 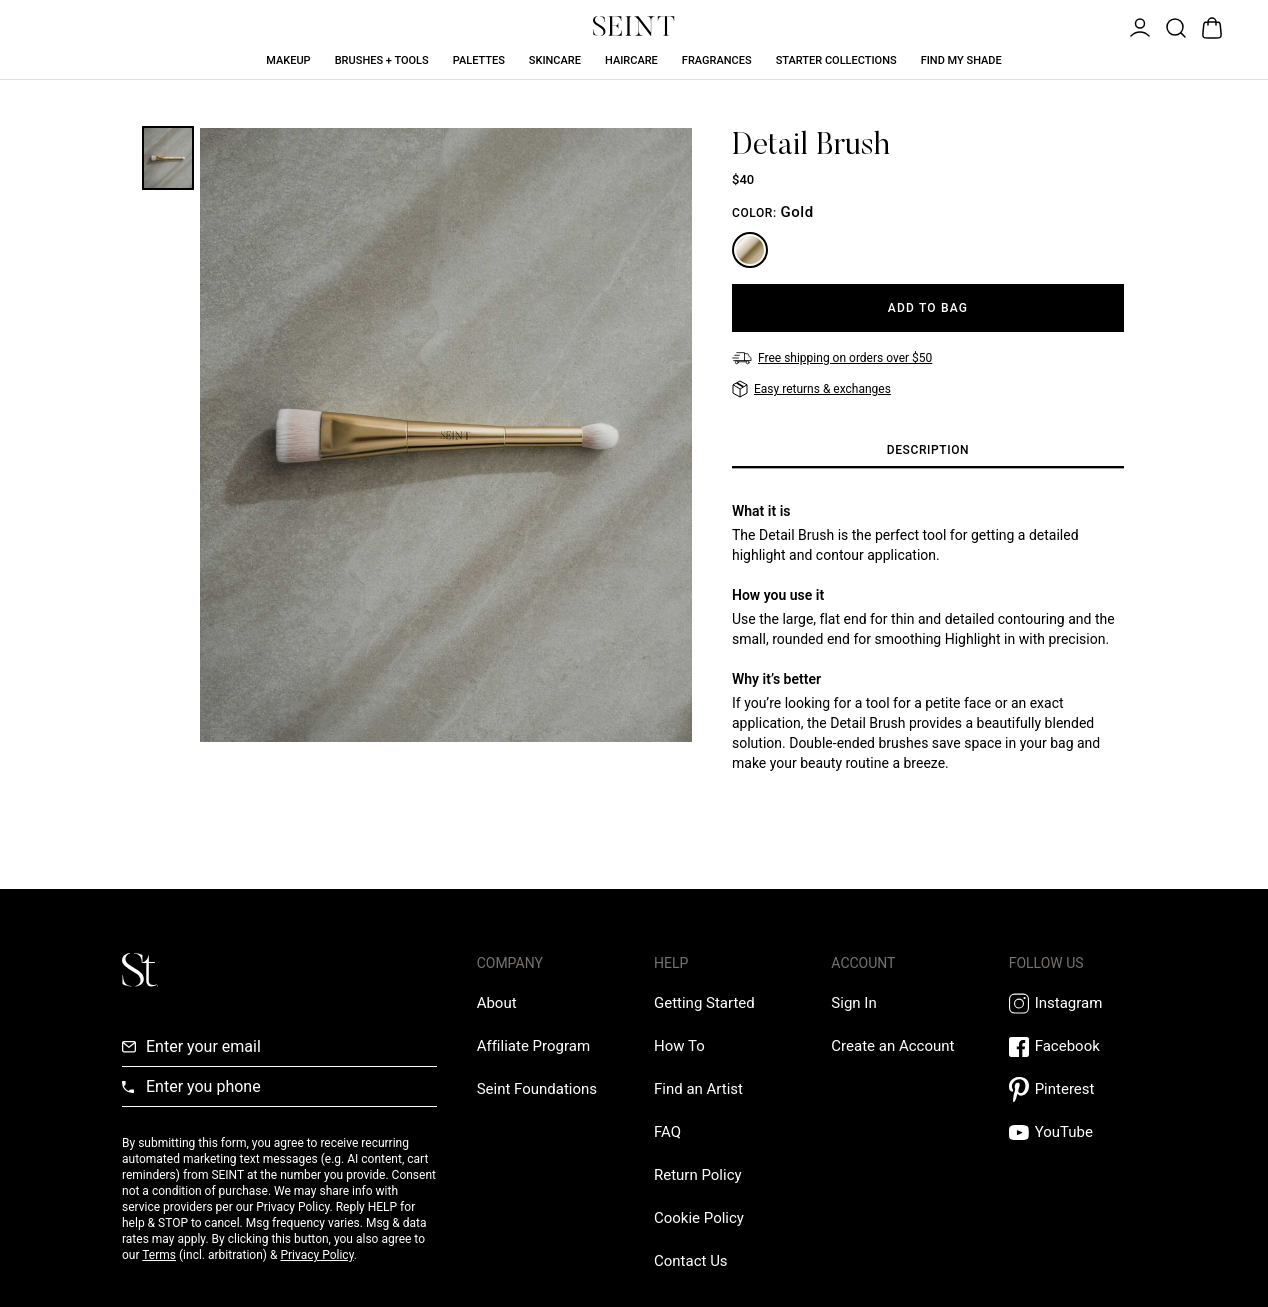 I want to click on [Free shipping on orders over $50], so click(x=832, y=358).